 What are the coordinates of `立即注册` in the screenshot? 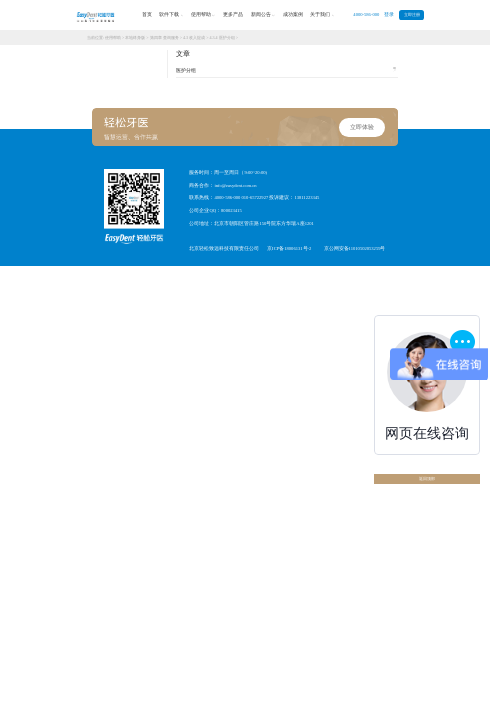 It's located at (412, 15).